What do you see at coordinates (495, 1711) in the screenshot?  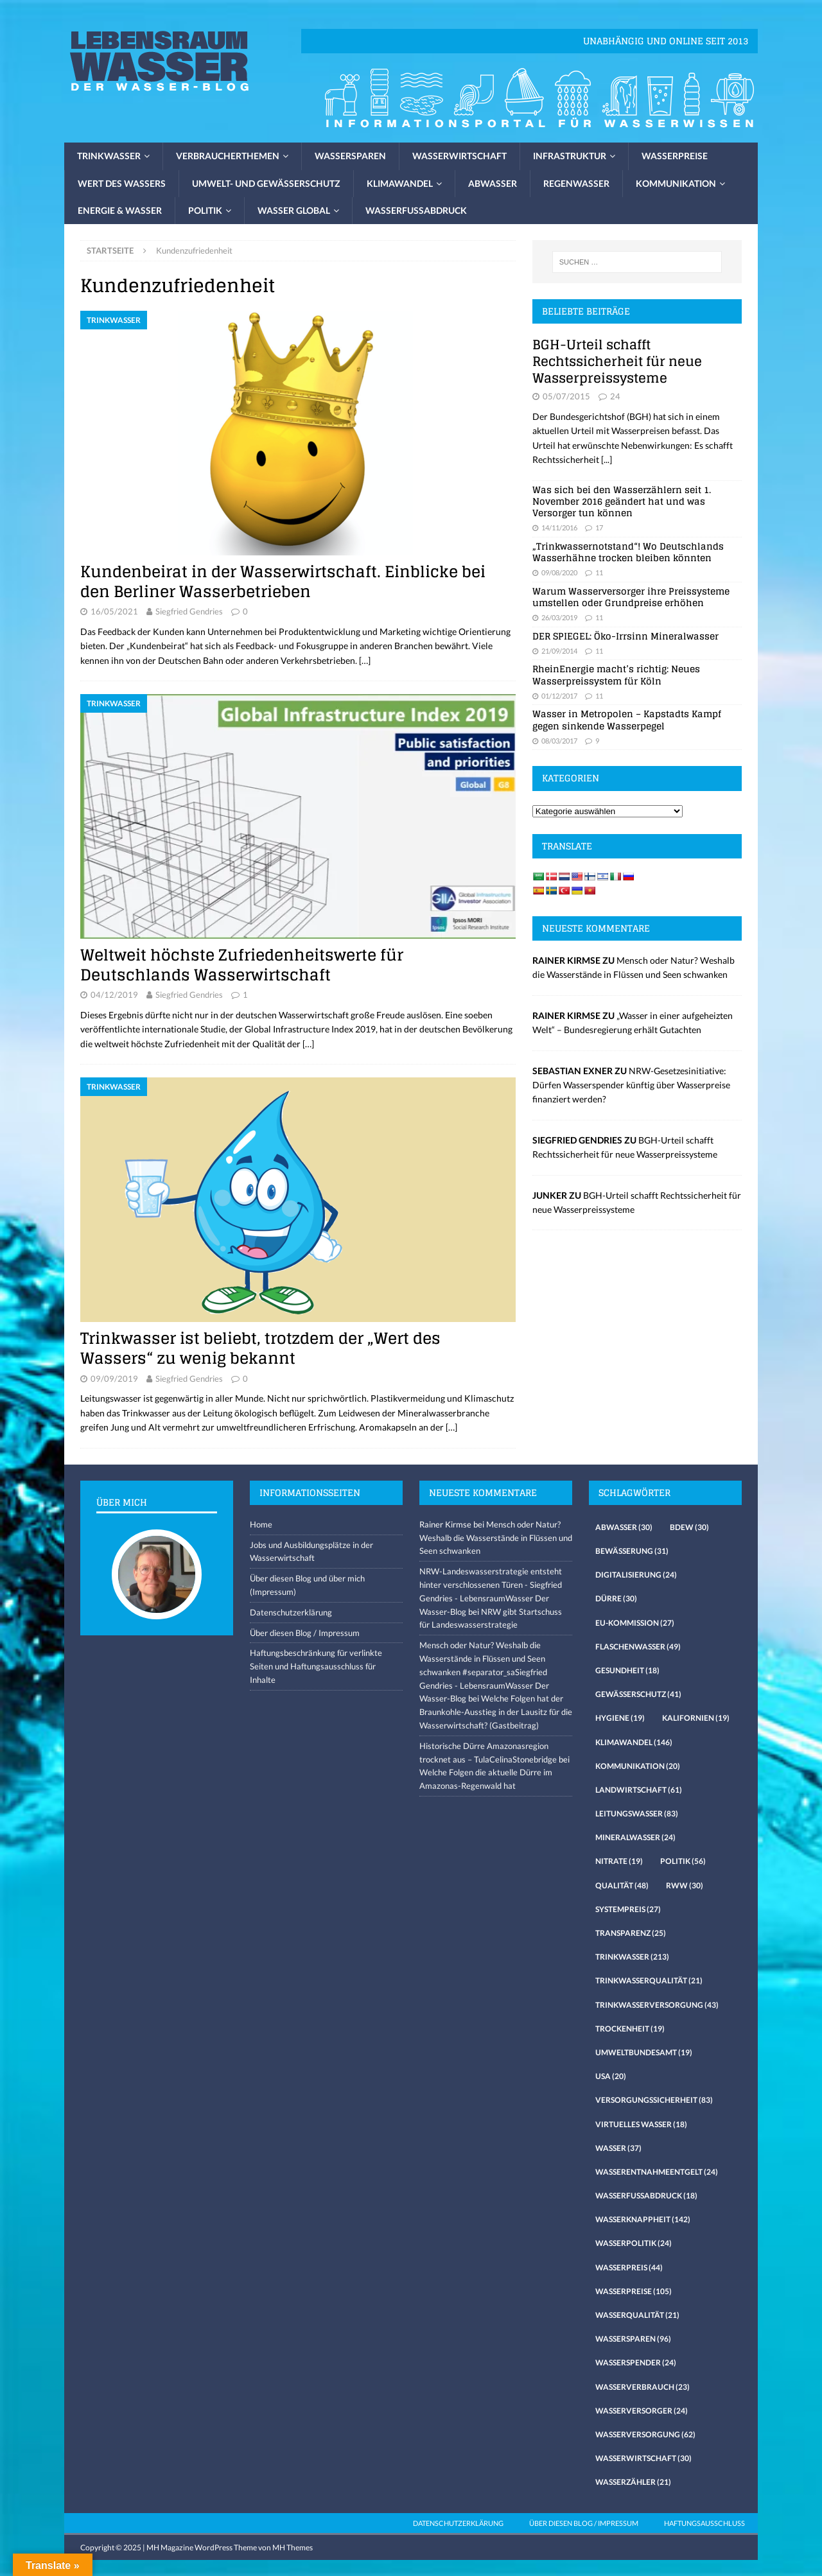 I see `Welche Folgen hat der Braunkohle-Ausstieg in der Lausitz für die Wasserwirtschaft? (Gastbeitrag)` at bounding box center [495, 1711].